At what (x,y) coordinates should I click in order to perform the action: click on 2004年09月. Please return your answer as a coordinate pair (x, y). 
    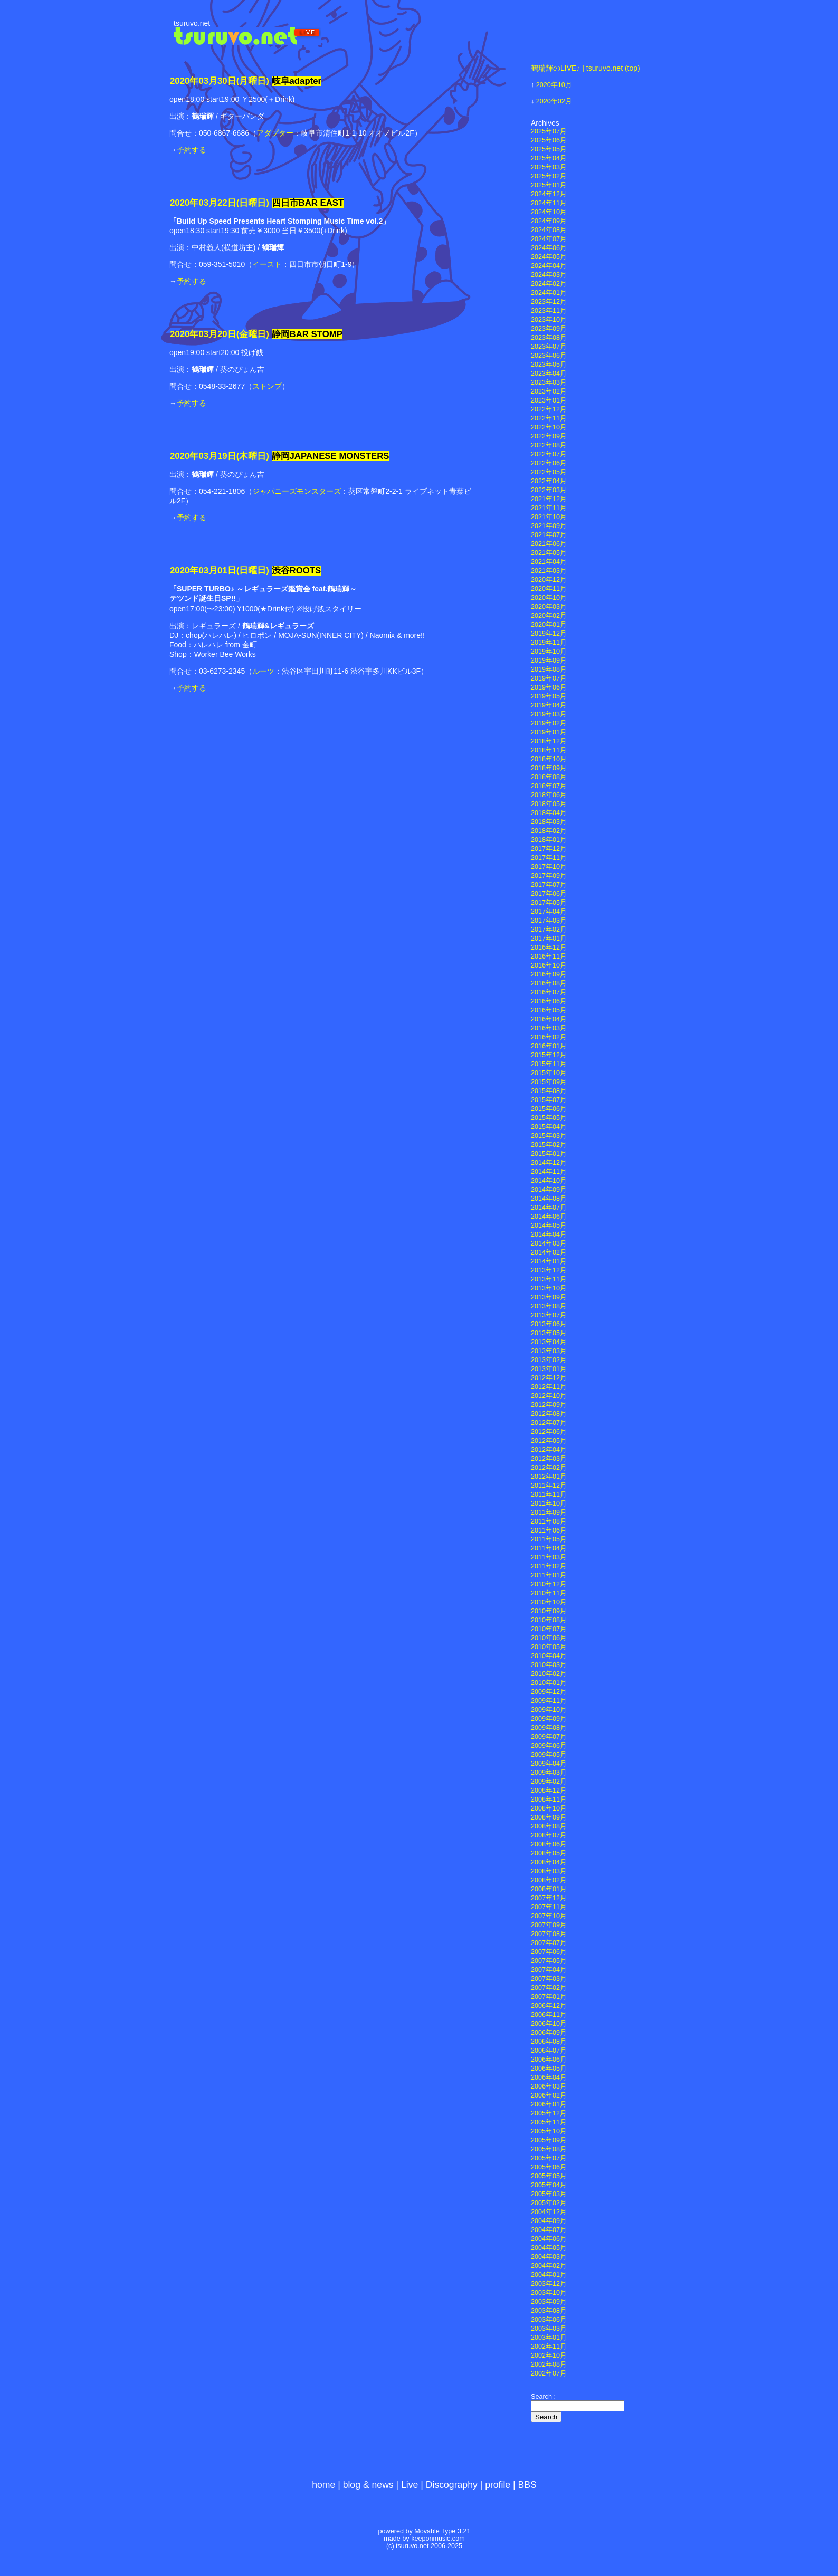
    Looking at the image, I should click on (549, 2221).